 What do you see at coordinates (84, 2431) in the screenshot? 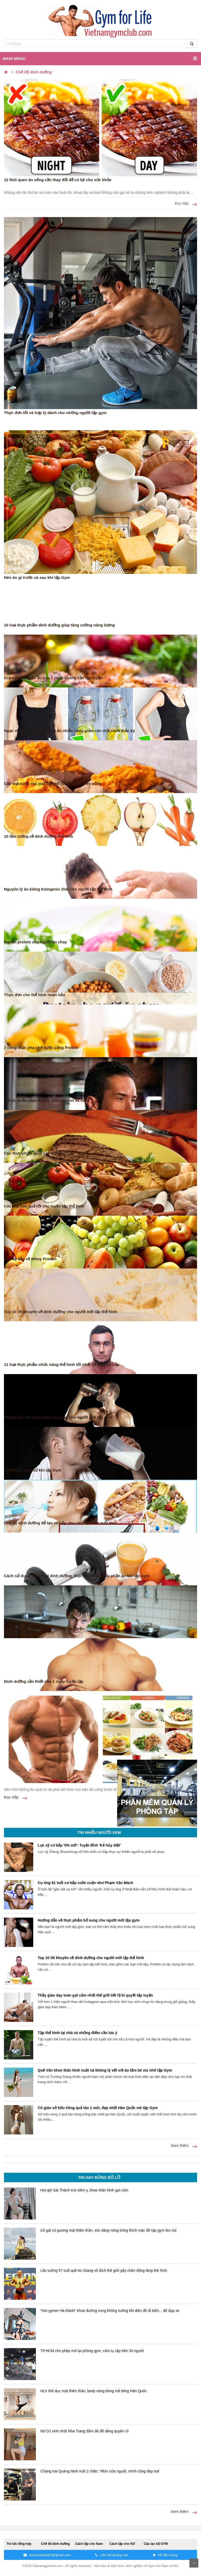
I see `Nữ DJ xinh nhất Nha Trang đấm đá để dáng quyến rũ` at bounding box center [84, 2431].